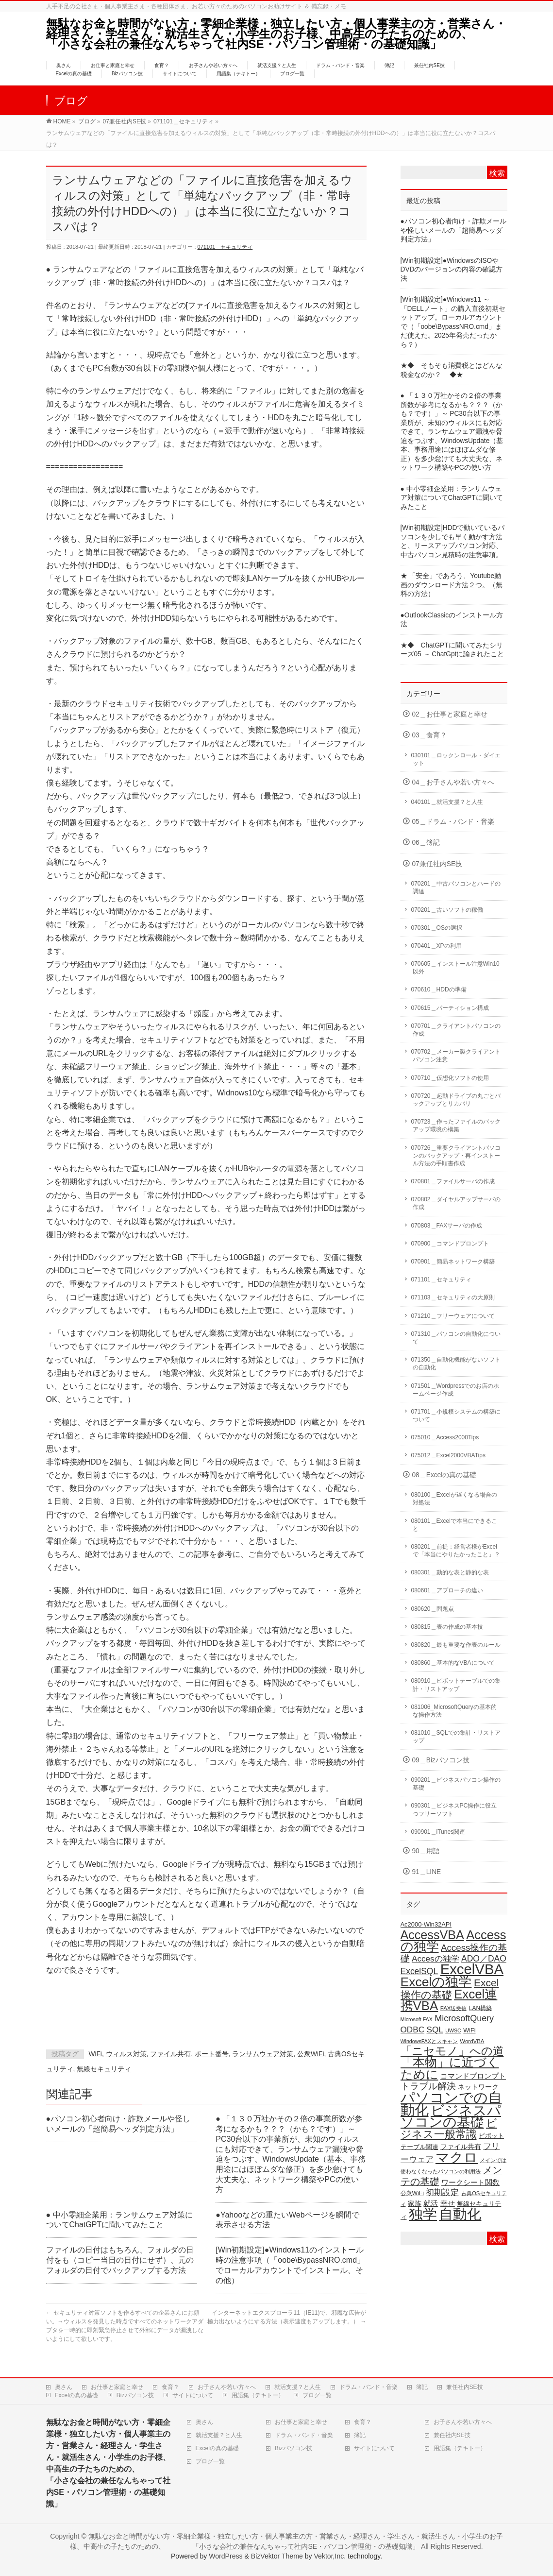 This screenshot has width=553, height=2576. Describe the element at coordinates (442, 2192) in the screenshot. I see `初期設定 [初期設定 (35個の項目)]` at that location.